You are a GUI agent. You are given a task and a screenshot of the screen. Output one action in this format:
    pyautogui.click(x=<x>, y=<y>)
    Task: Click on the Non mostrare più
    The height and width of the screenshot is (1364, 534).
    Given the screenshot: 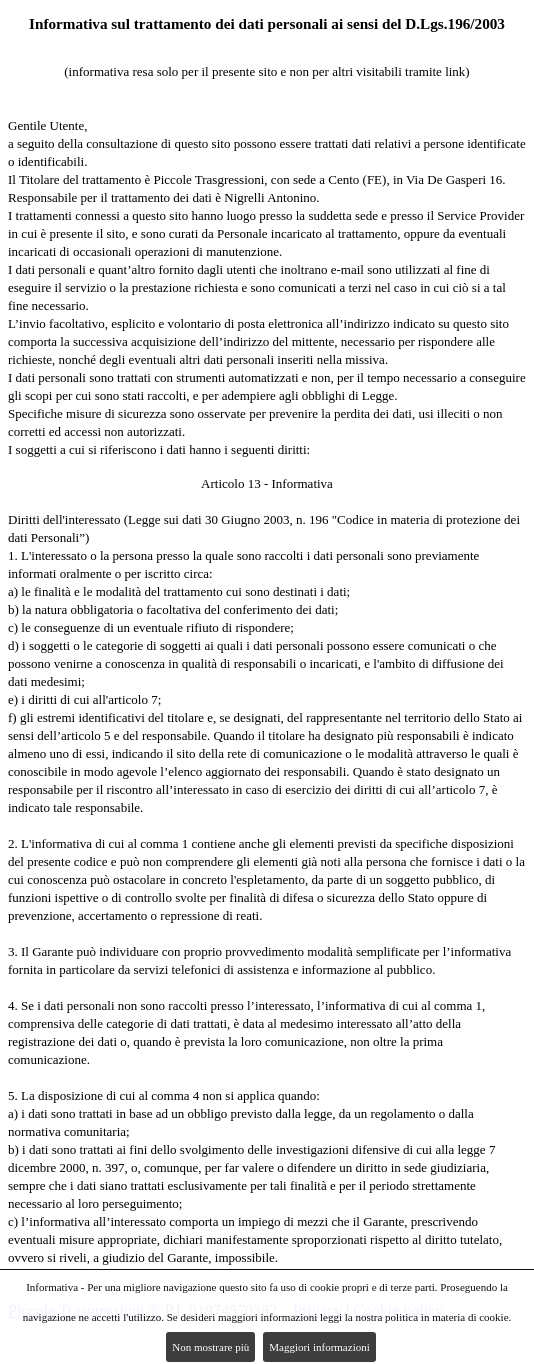 What is the action you would take?
    pyautogui.click(x=210, y=1347)
    